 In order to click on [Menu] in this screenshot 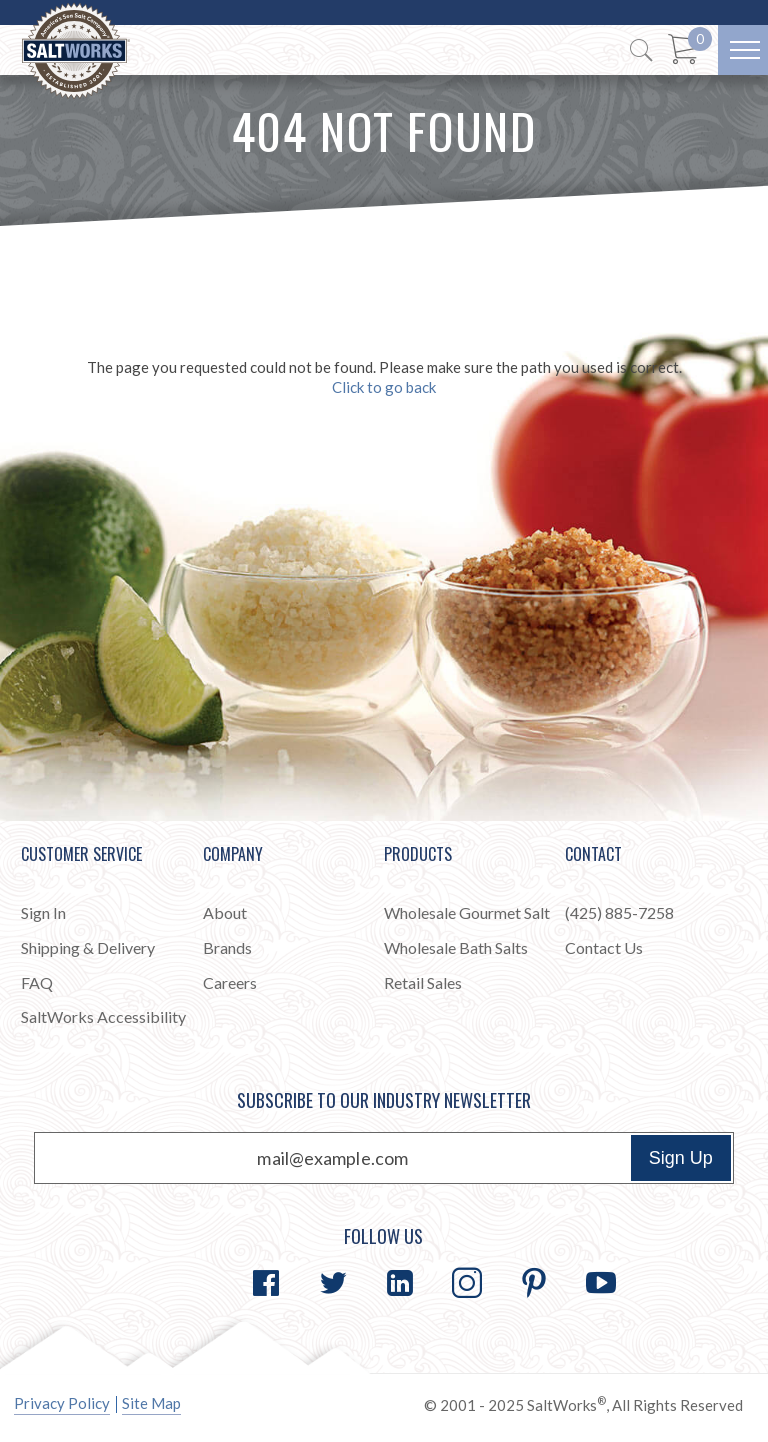, I will do `click(743, 50)`.